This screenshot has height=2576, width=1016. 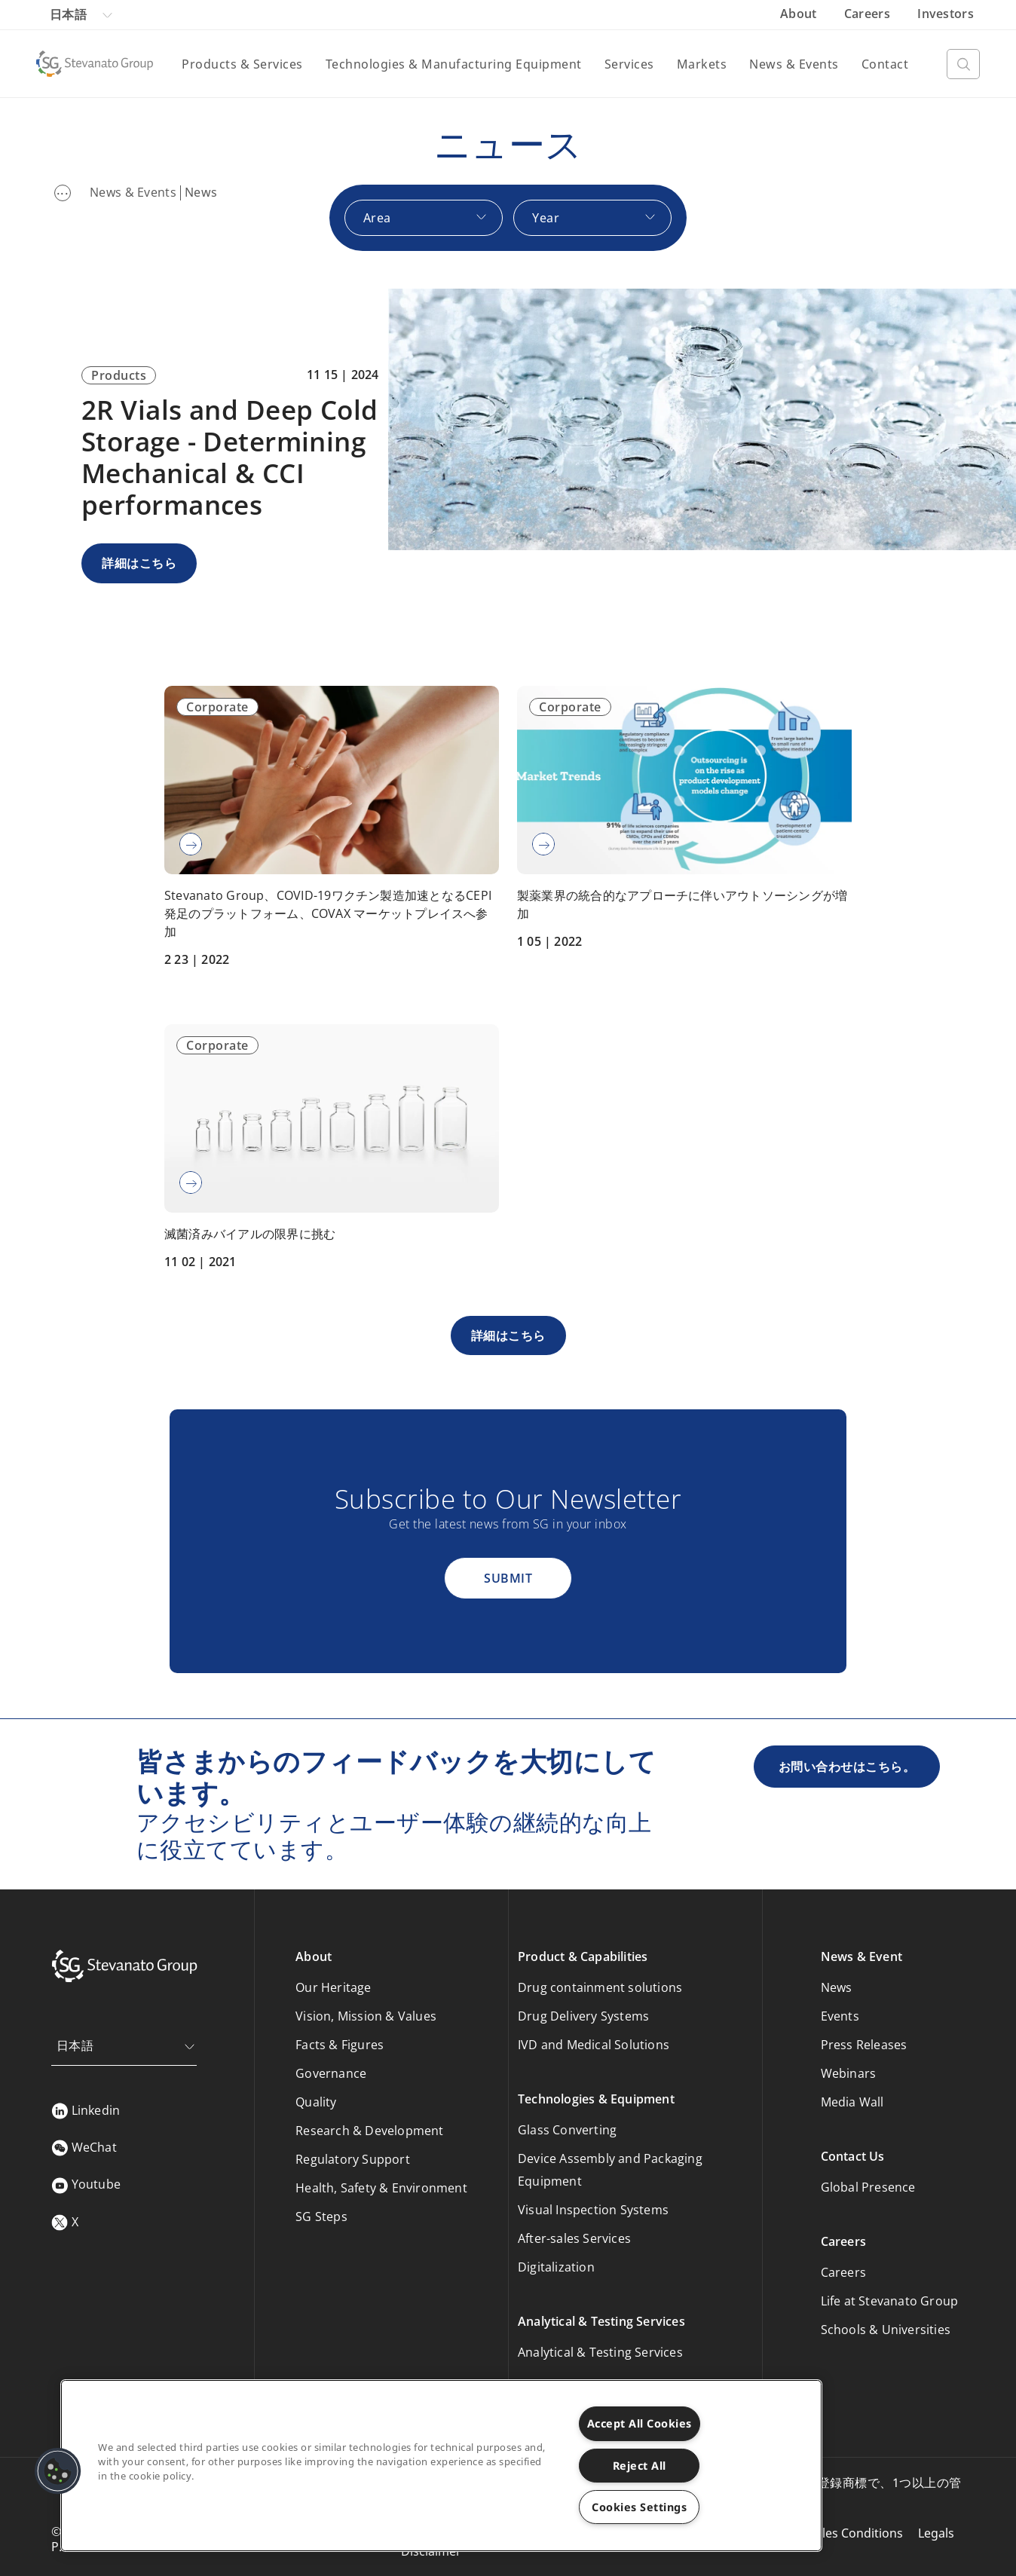 What do you see at coordinates (936, 2533) in the screenshot?
I see `Legals` at bounding box center [936, 2533].